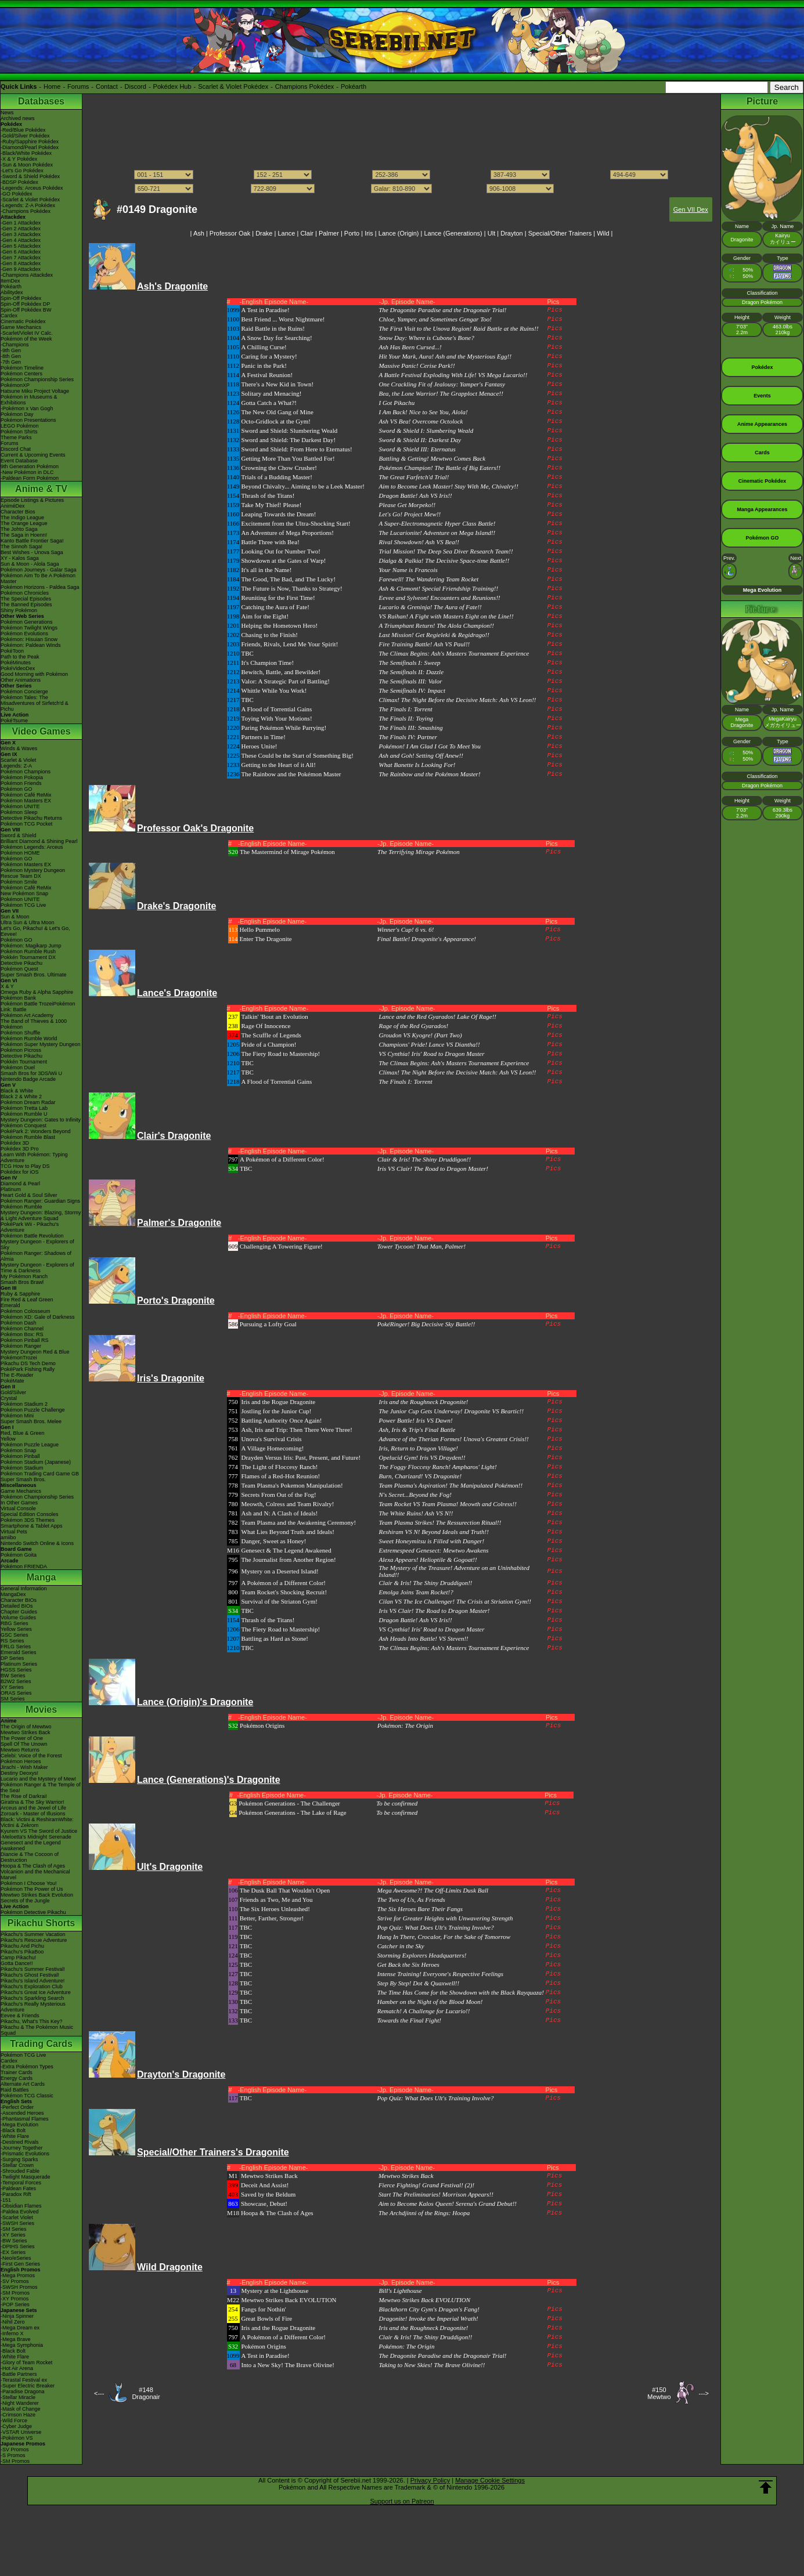 The height and width of the screenshot is (2576, 804). Describe the element at coordinates (17, 2368) in the screenshot. I see `-Hot Air Arena` at that location.